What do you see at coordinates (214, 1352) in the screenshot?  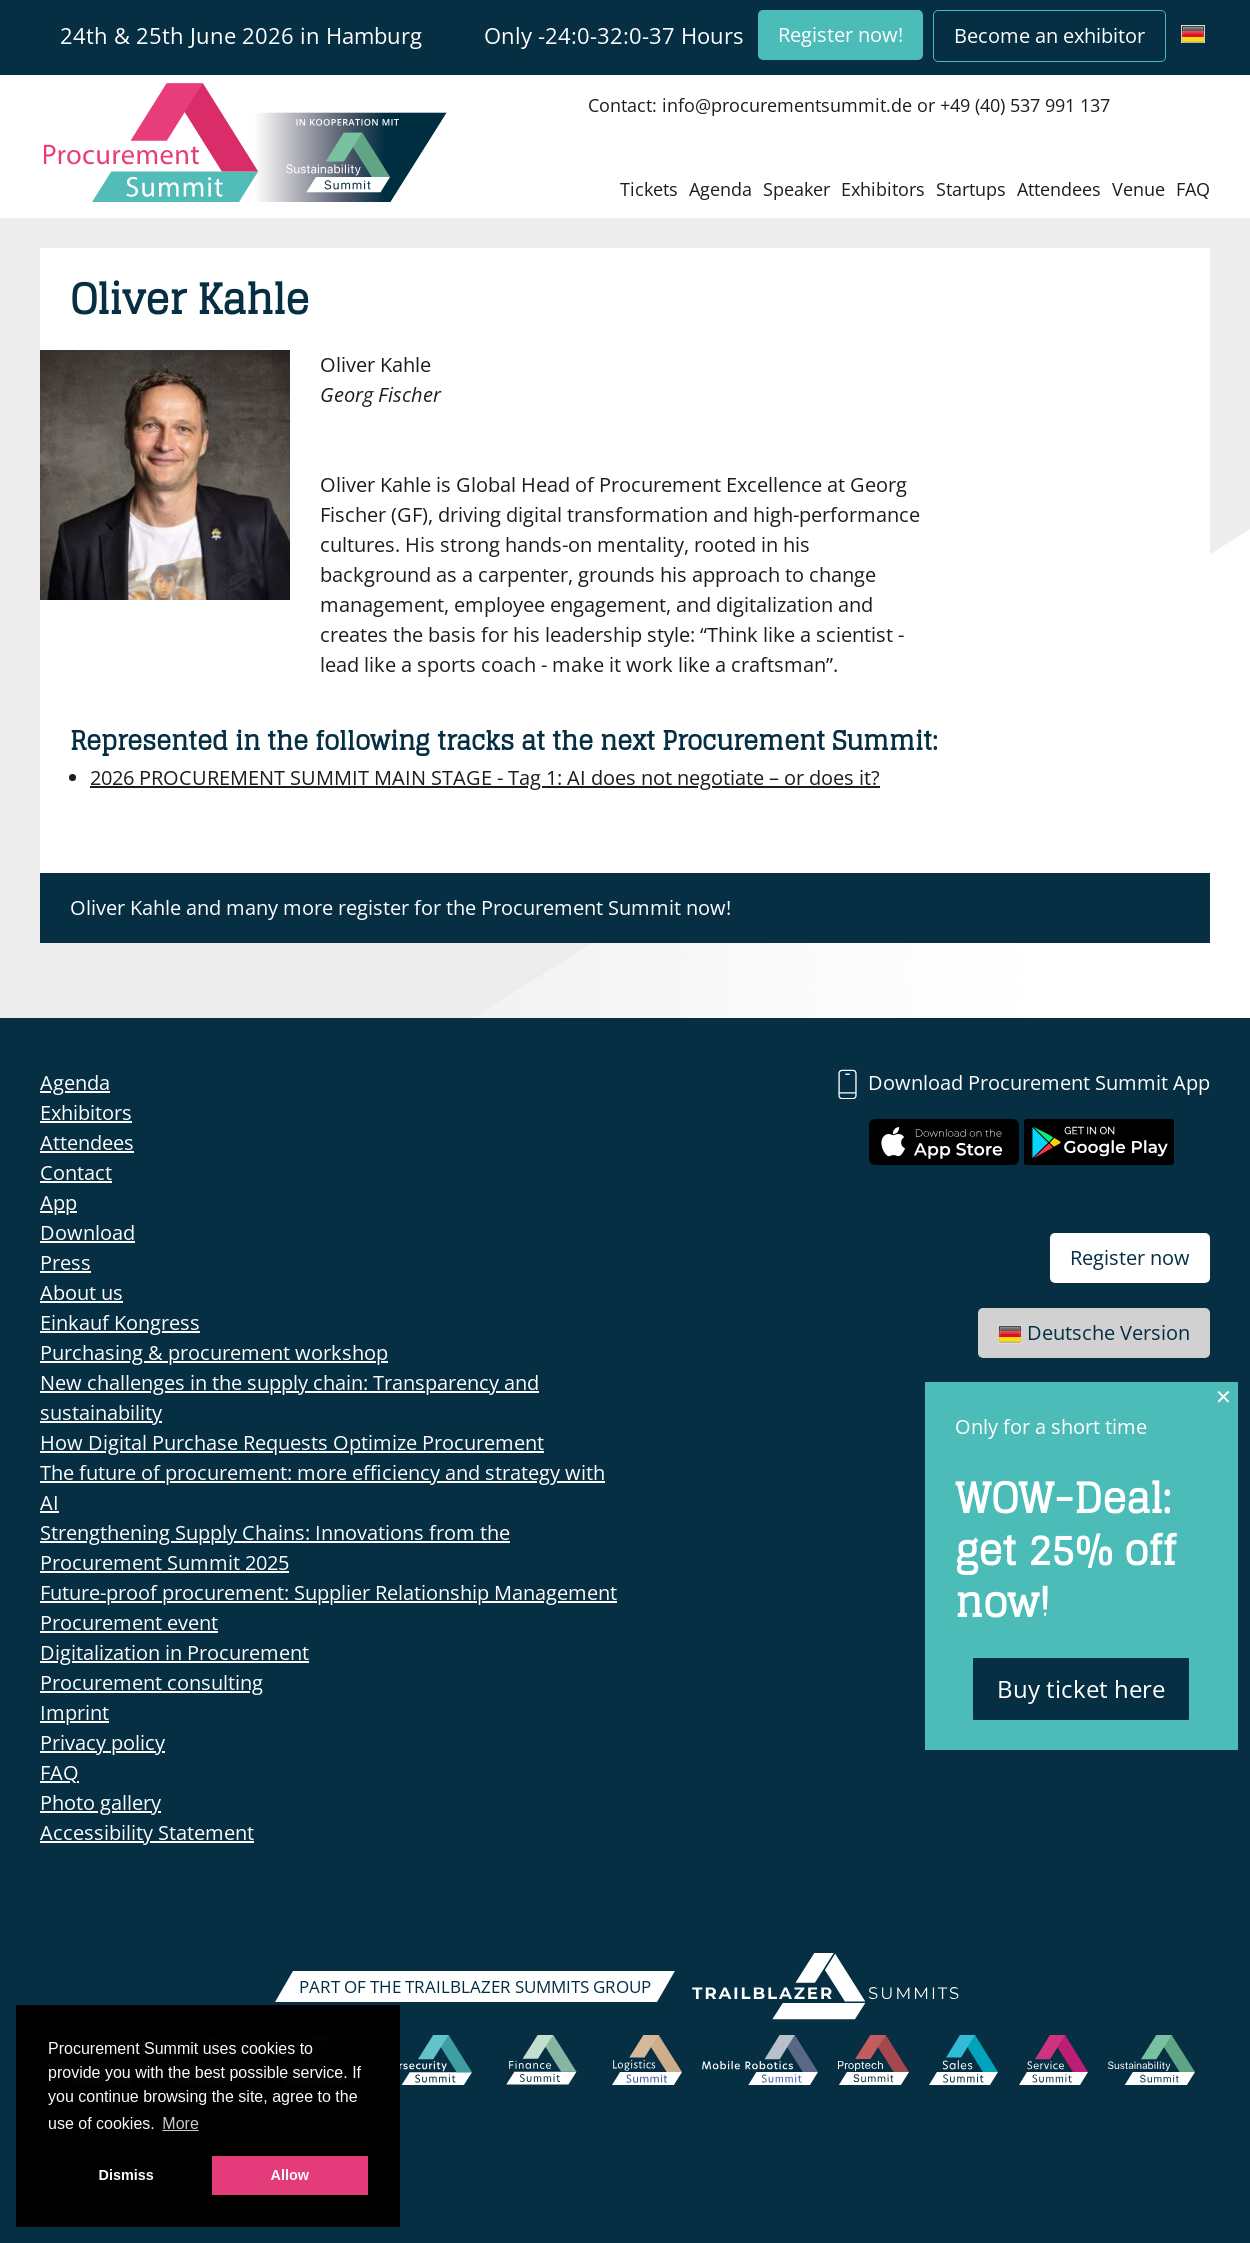 I see `Purchasing & procurement workshop` at bounding box center [214, 1352].